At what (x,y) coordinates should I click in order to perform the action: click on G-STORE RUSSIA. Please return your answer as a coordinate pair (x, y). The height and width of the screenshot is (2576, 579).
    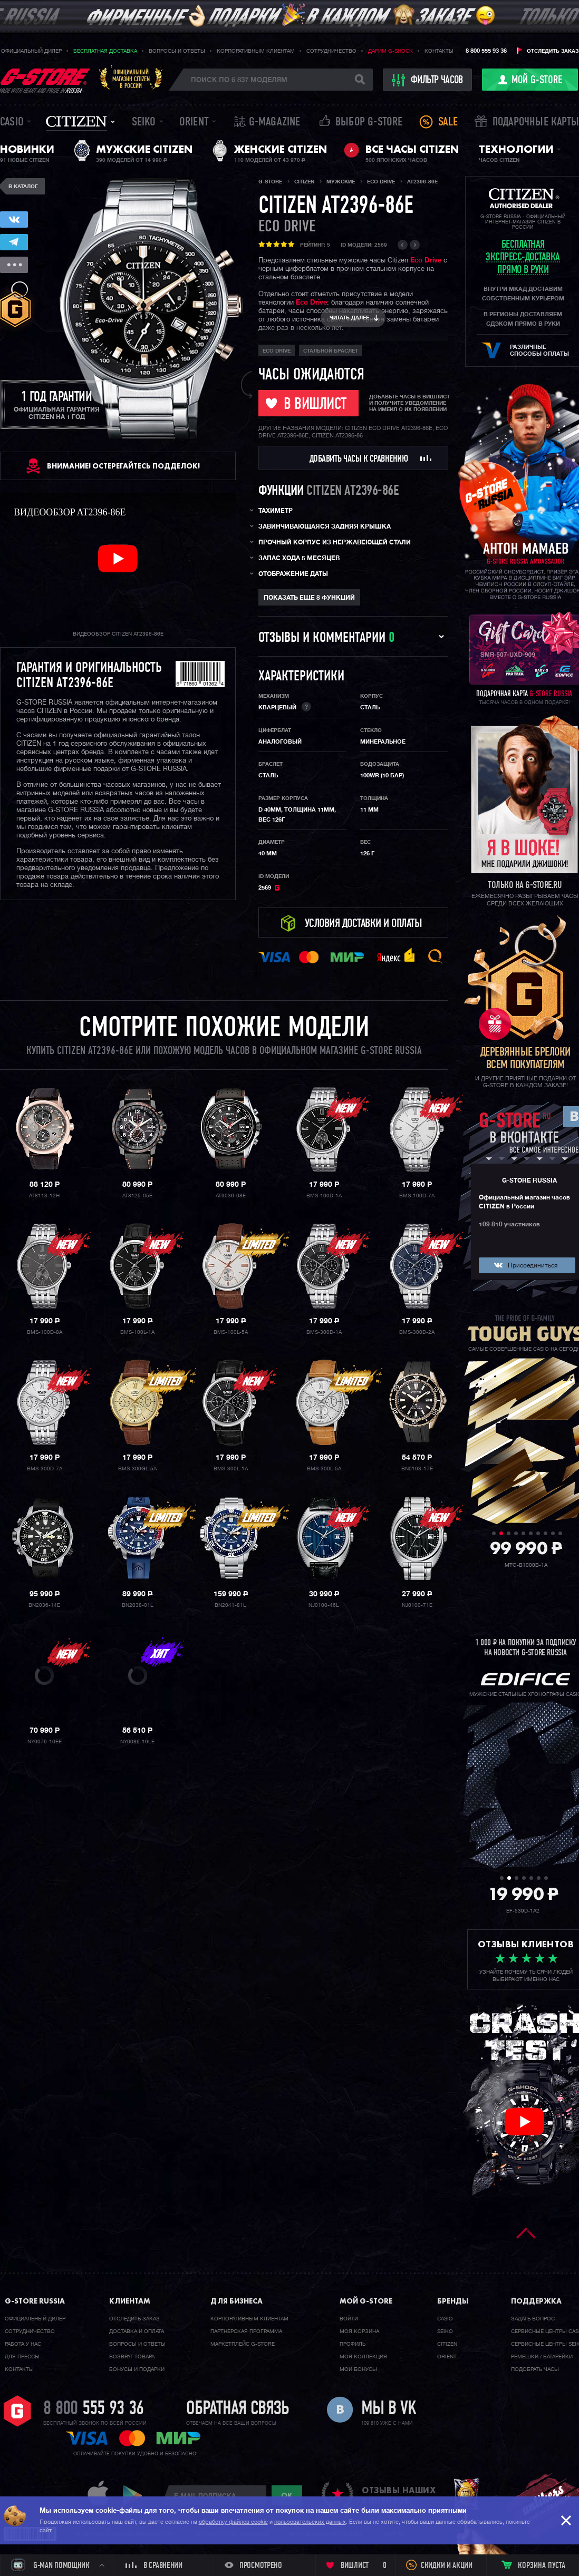
    Looking at the image, I should click on (529, 1181).